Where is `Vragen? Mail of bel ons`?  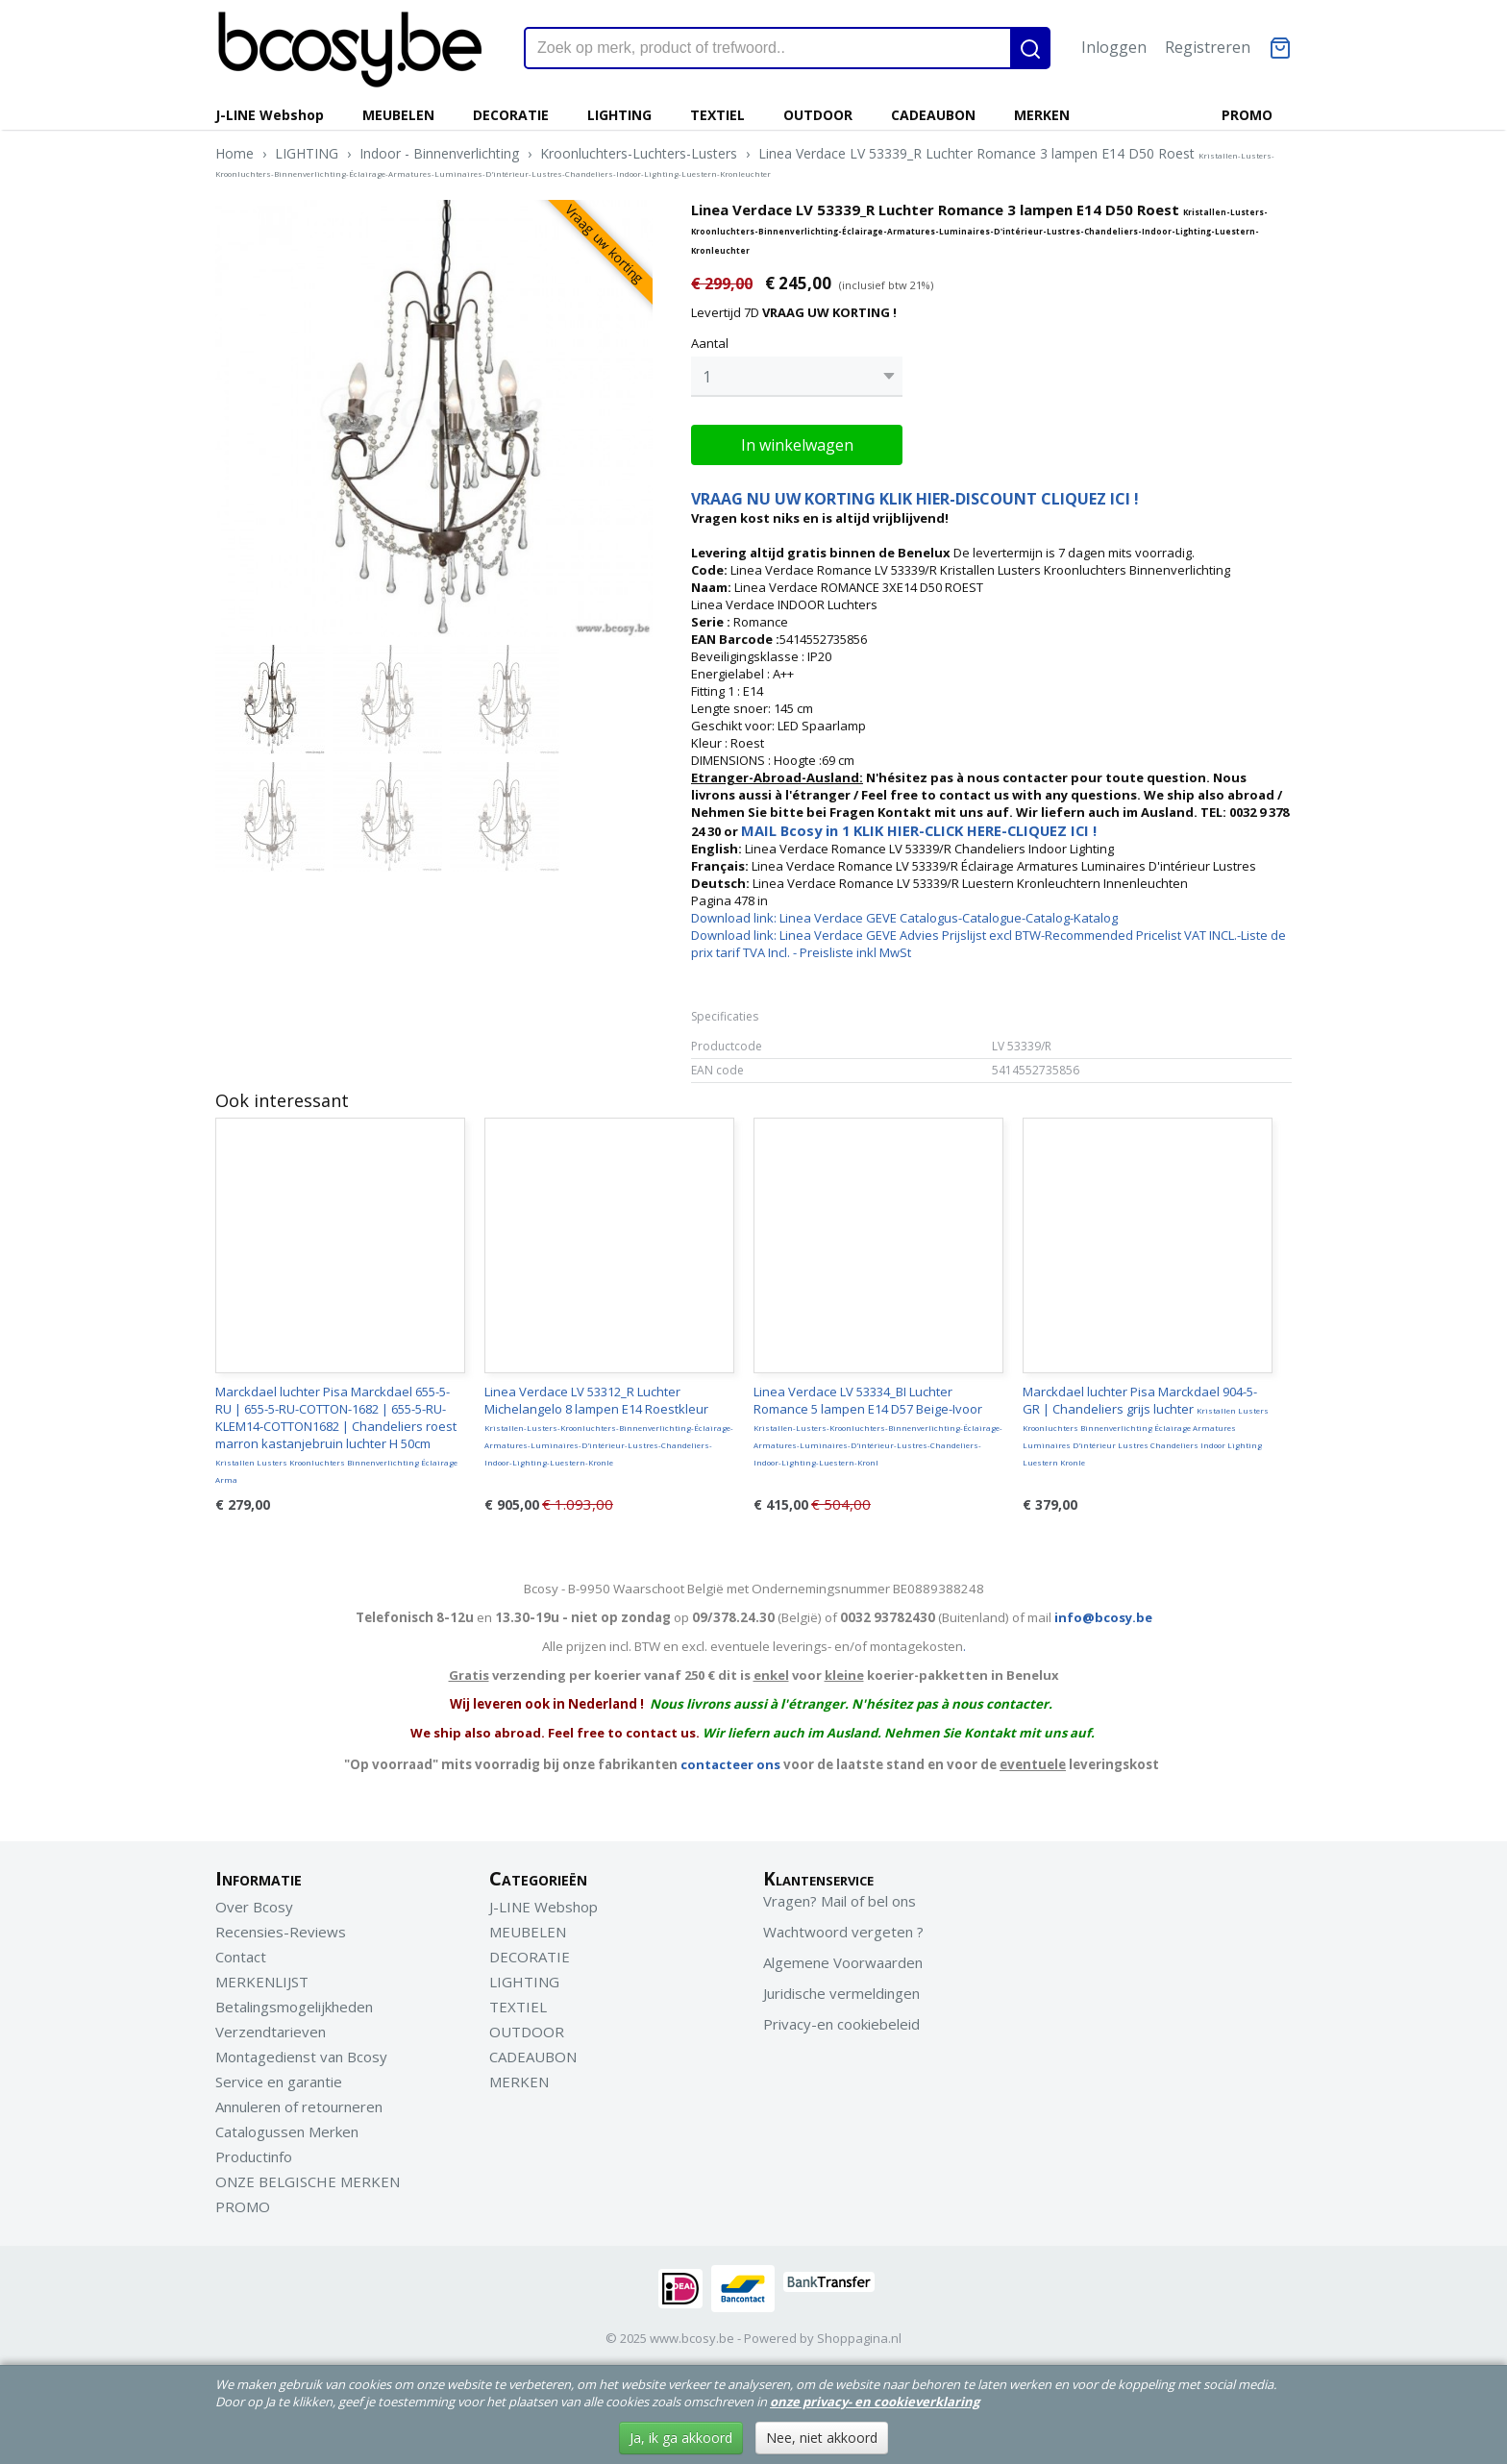
Vragen? Mail of bel ons is located at coordinates (839, 1900).